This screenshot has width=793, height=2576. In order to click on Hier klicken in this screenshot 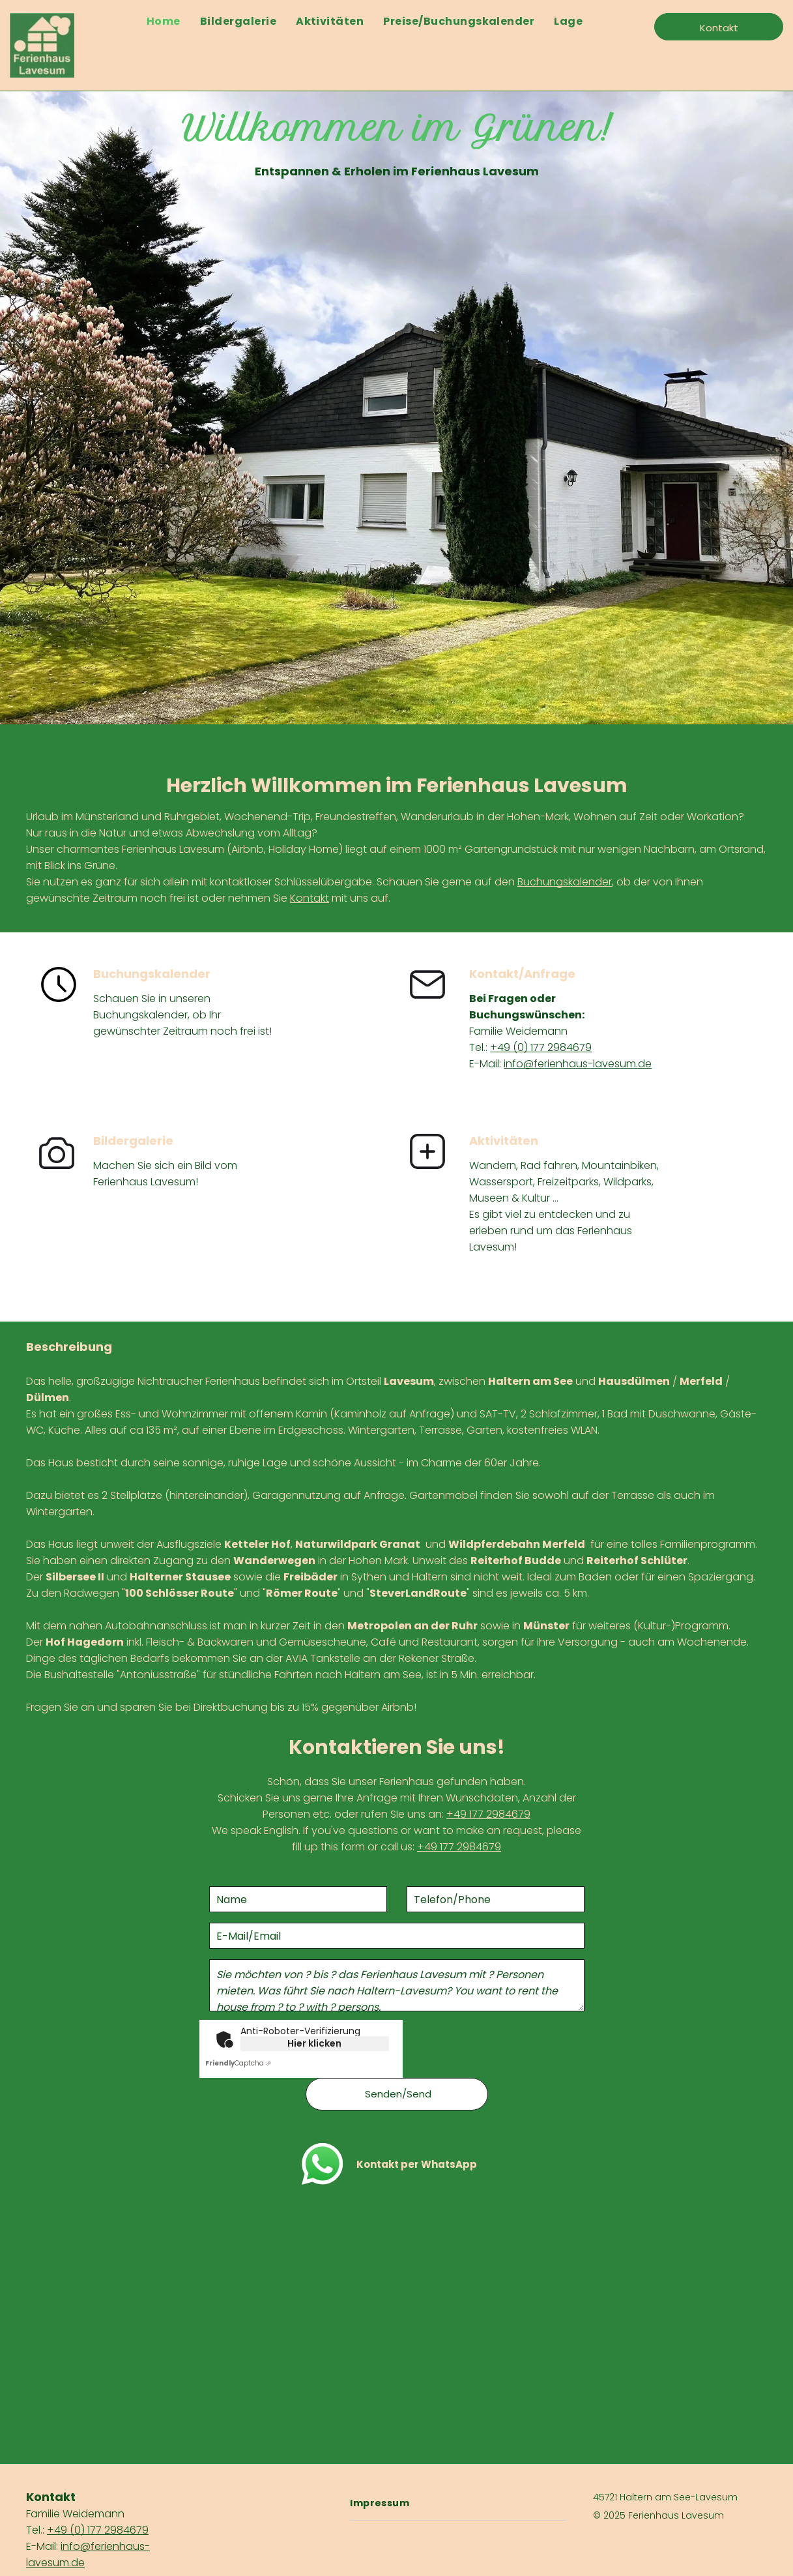, I will do `click(314, 2043)`.